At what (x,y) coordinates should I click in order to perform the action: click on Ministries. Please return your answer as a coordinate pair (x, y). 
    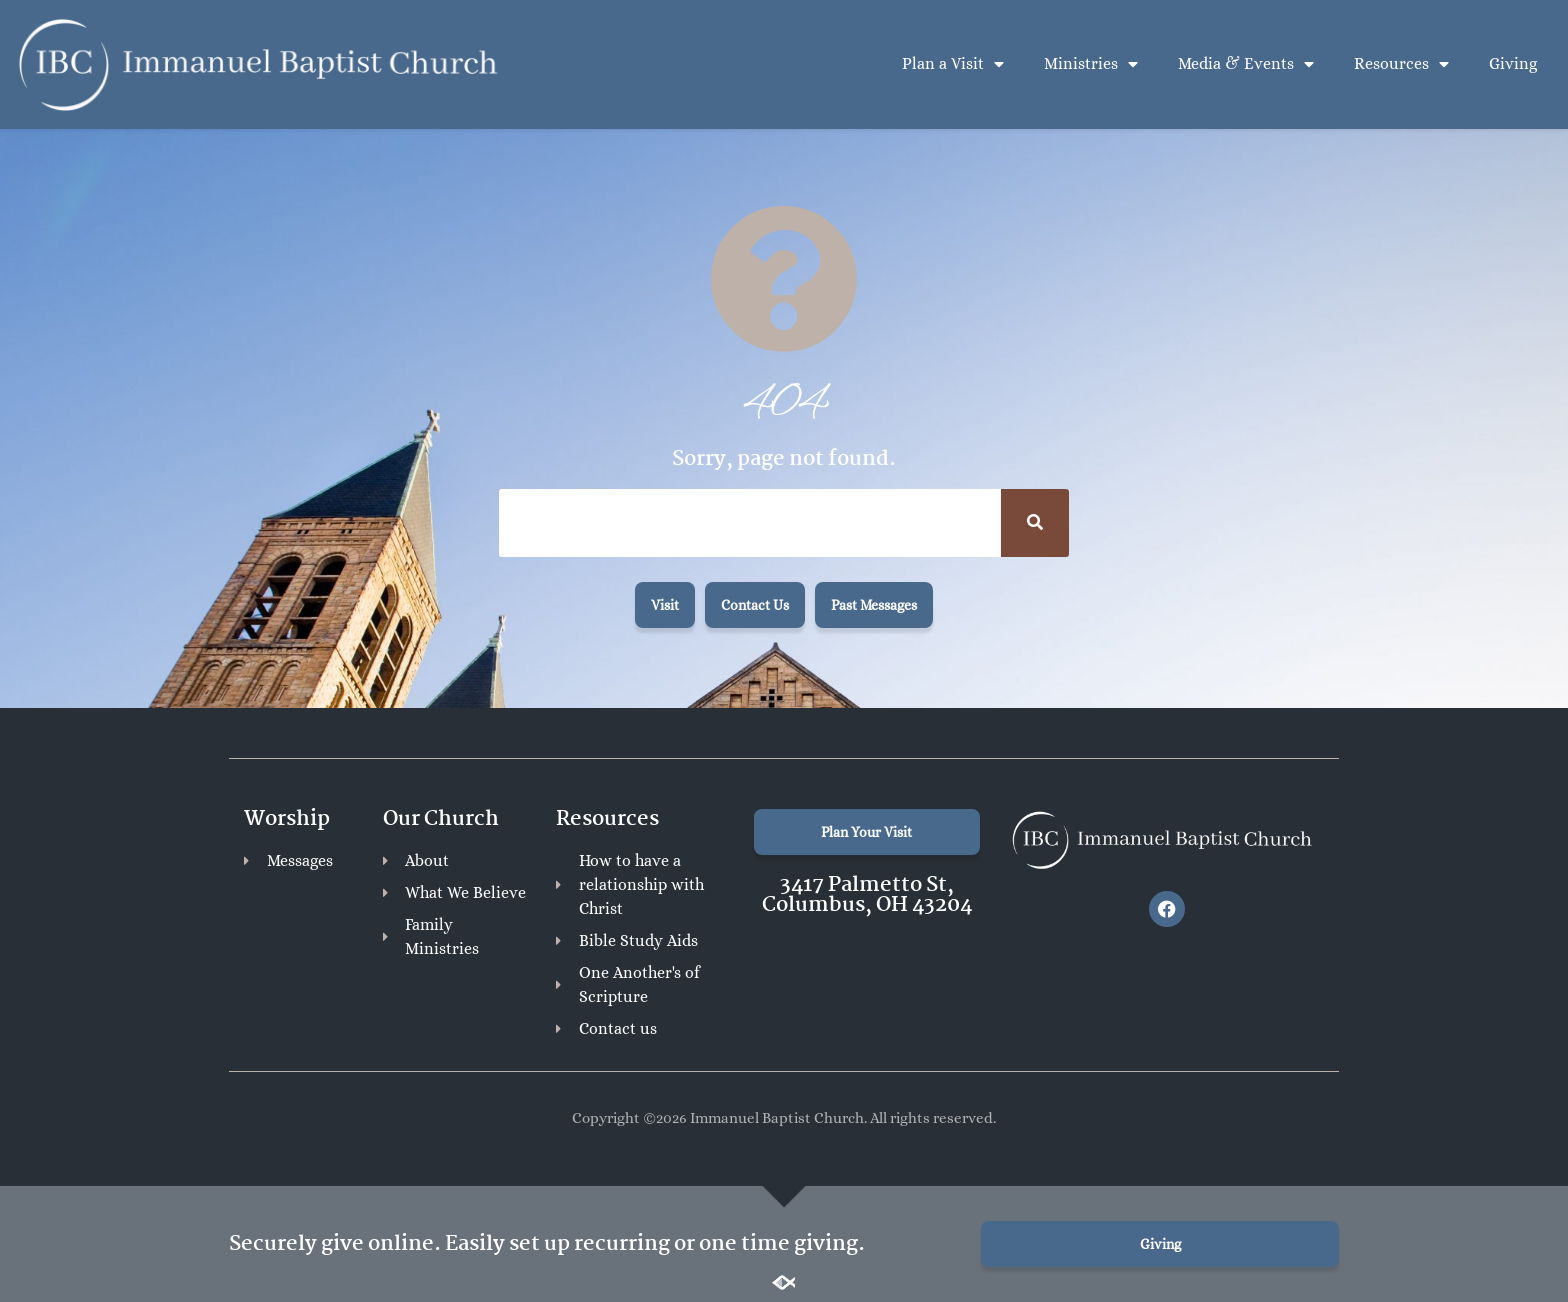
    Looking at the image, I should click on (1091, 64).